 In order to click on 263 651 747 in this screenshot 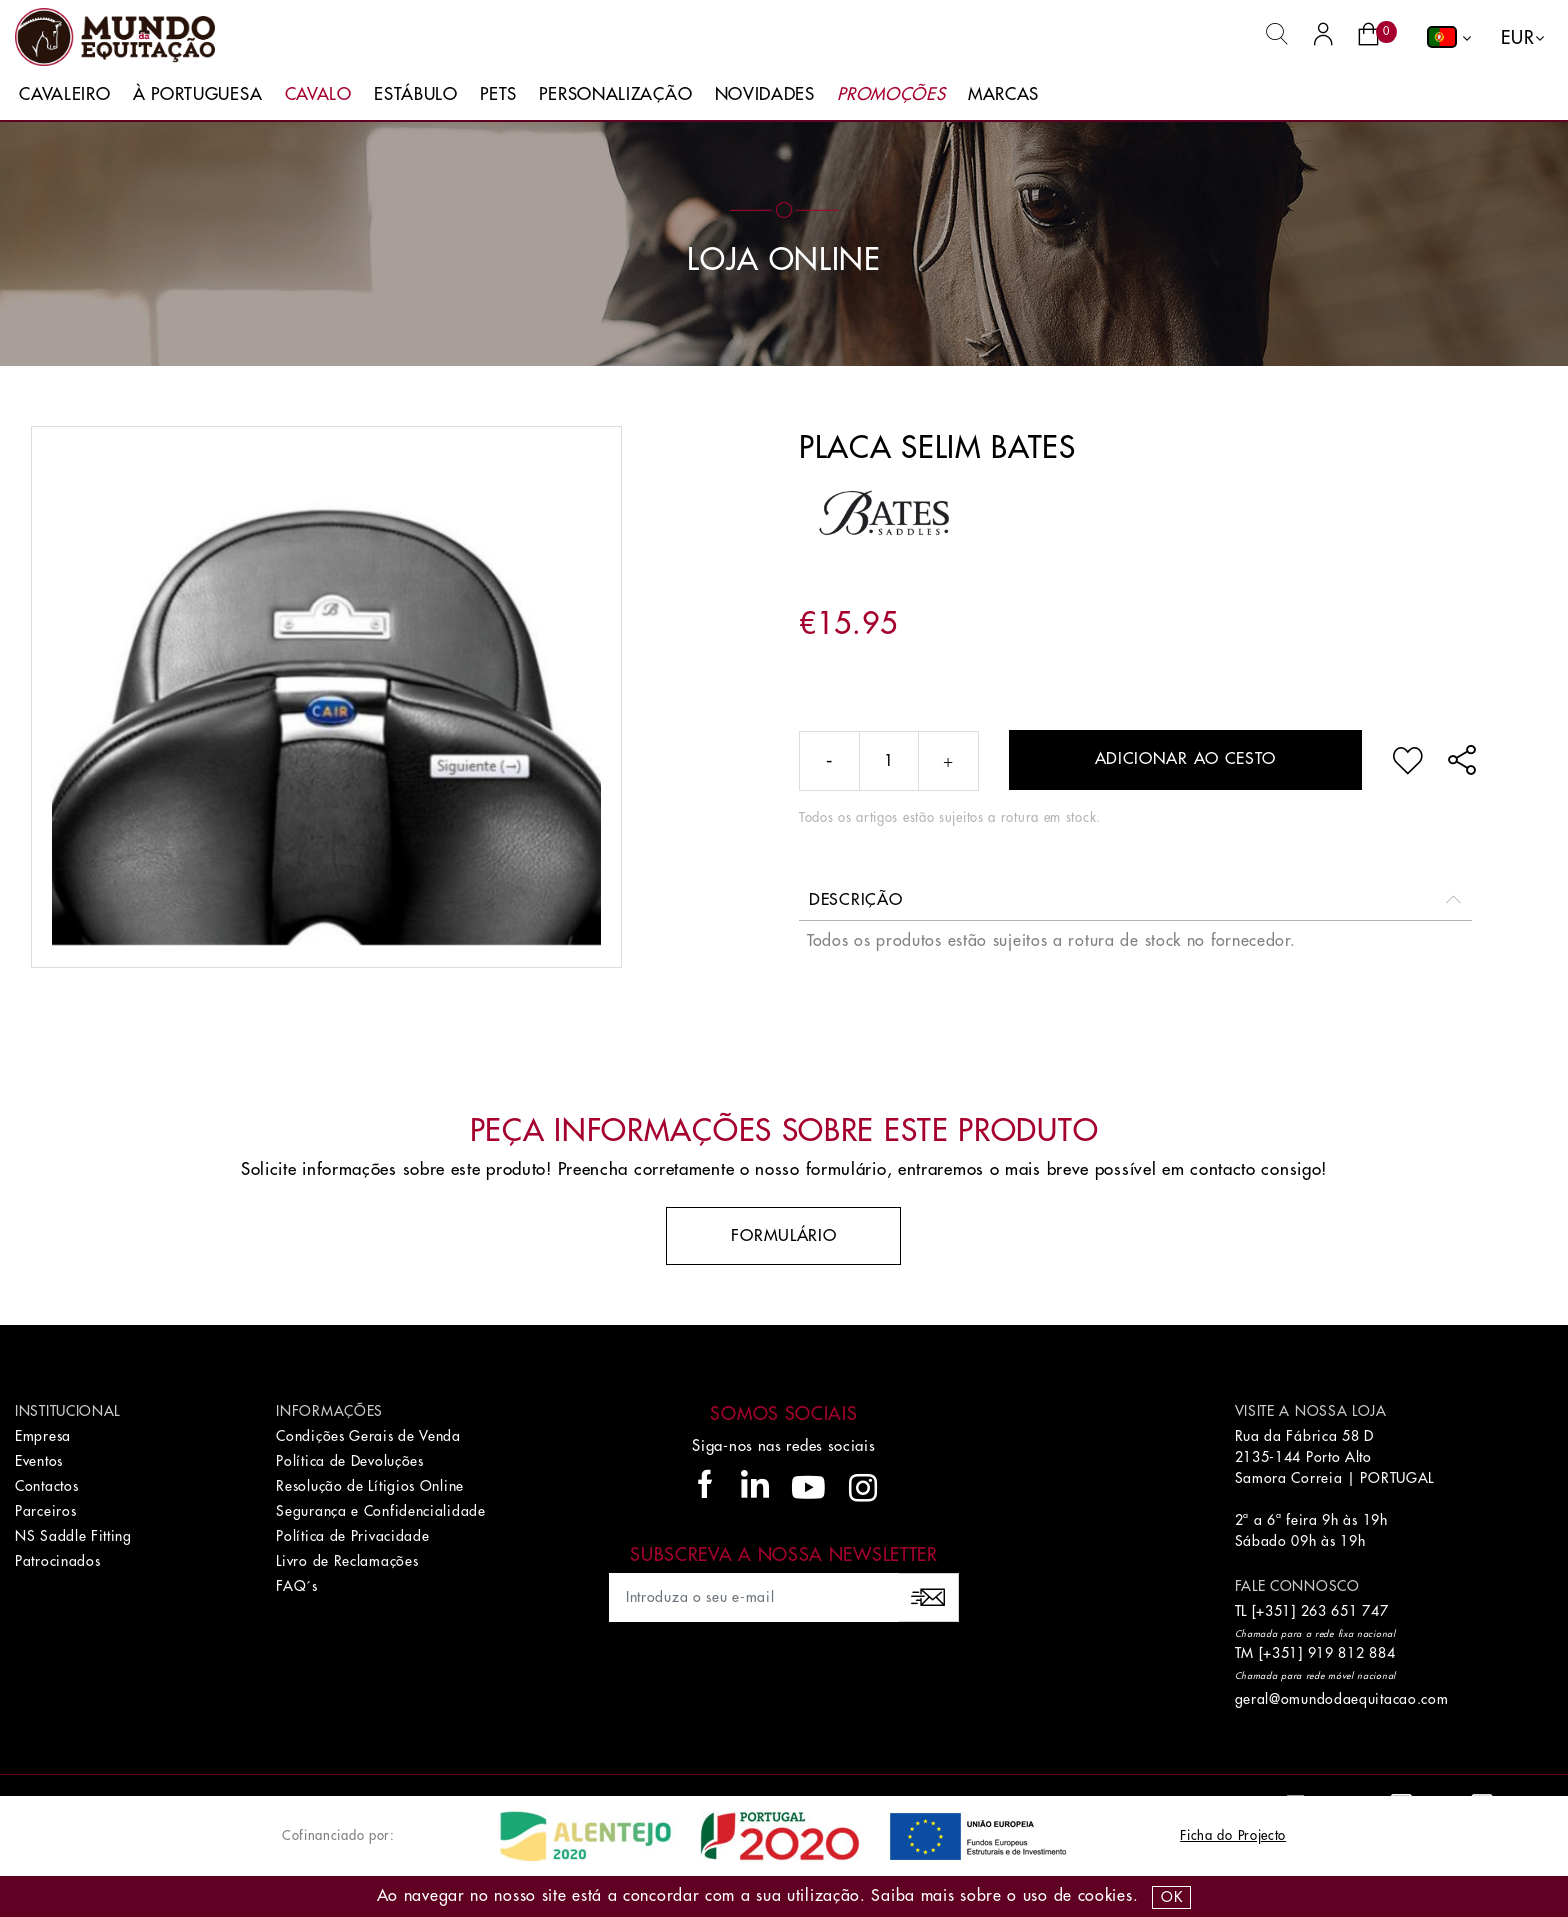, I will do `click(1345, 1611)`.